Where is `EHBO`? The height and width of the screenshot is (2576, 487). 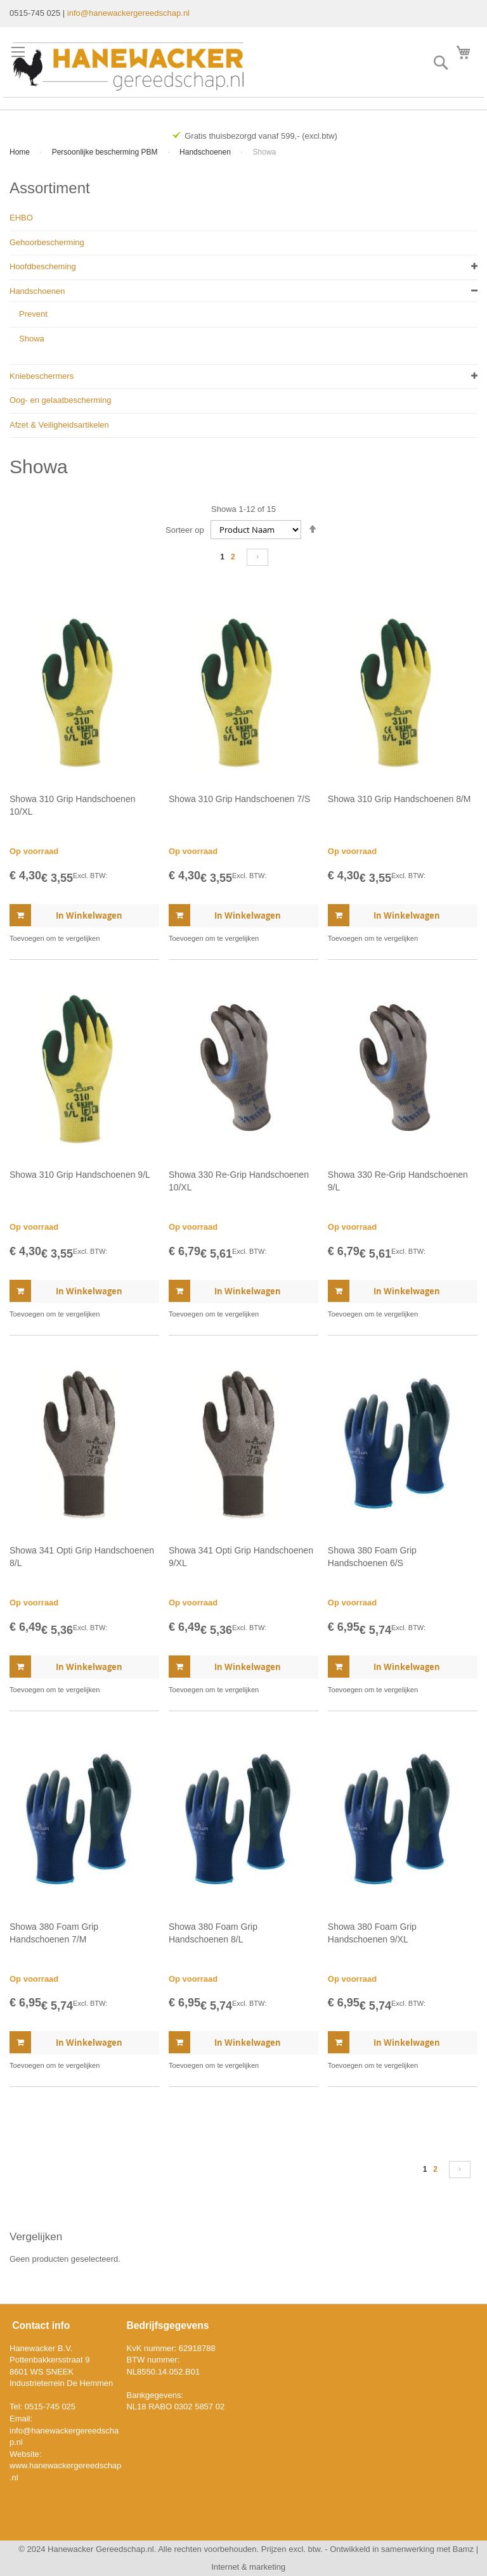 EHBO is located at coordinates (21, 217).